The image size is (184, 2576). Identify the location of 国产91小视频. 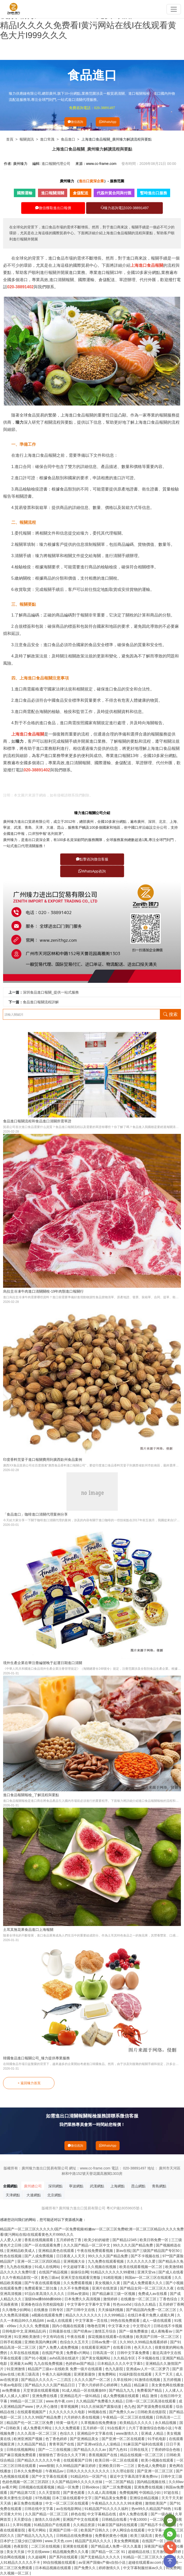
(35, 2358).